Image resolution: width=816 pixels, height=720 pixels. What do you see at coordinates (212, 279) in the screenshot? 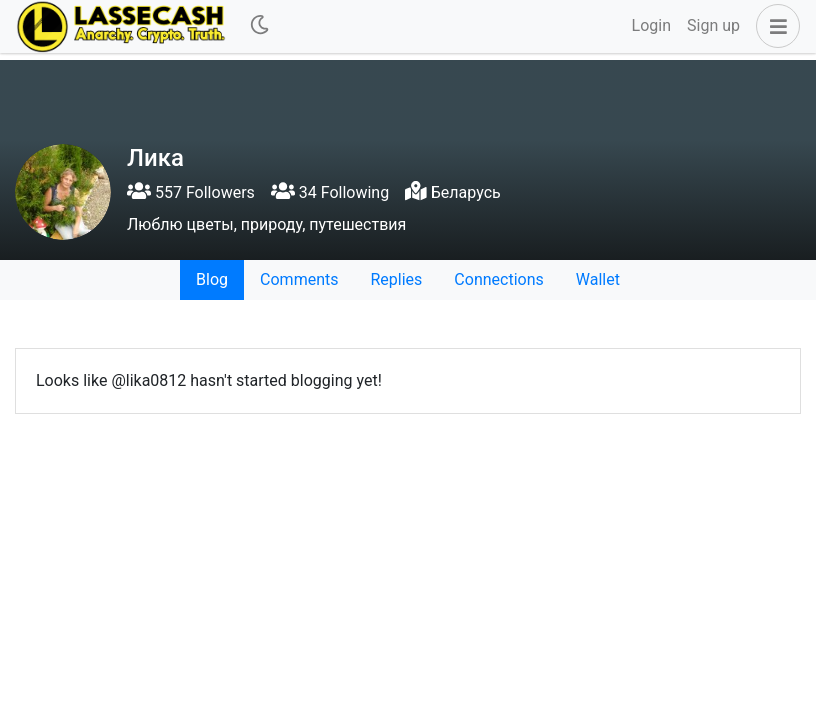
I see `Blog` at bounding box center [212, 279].